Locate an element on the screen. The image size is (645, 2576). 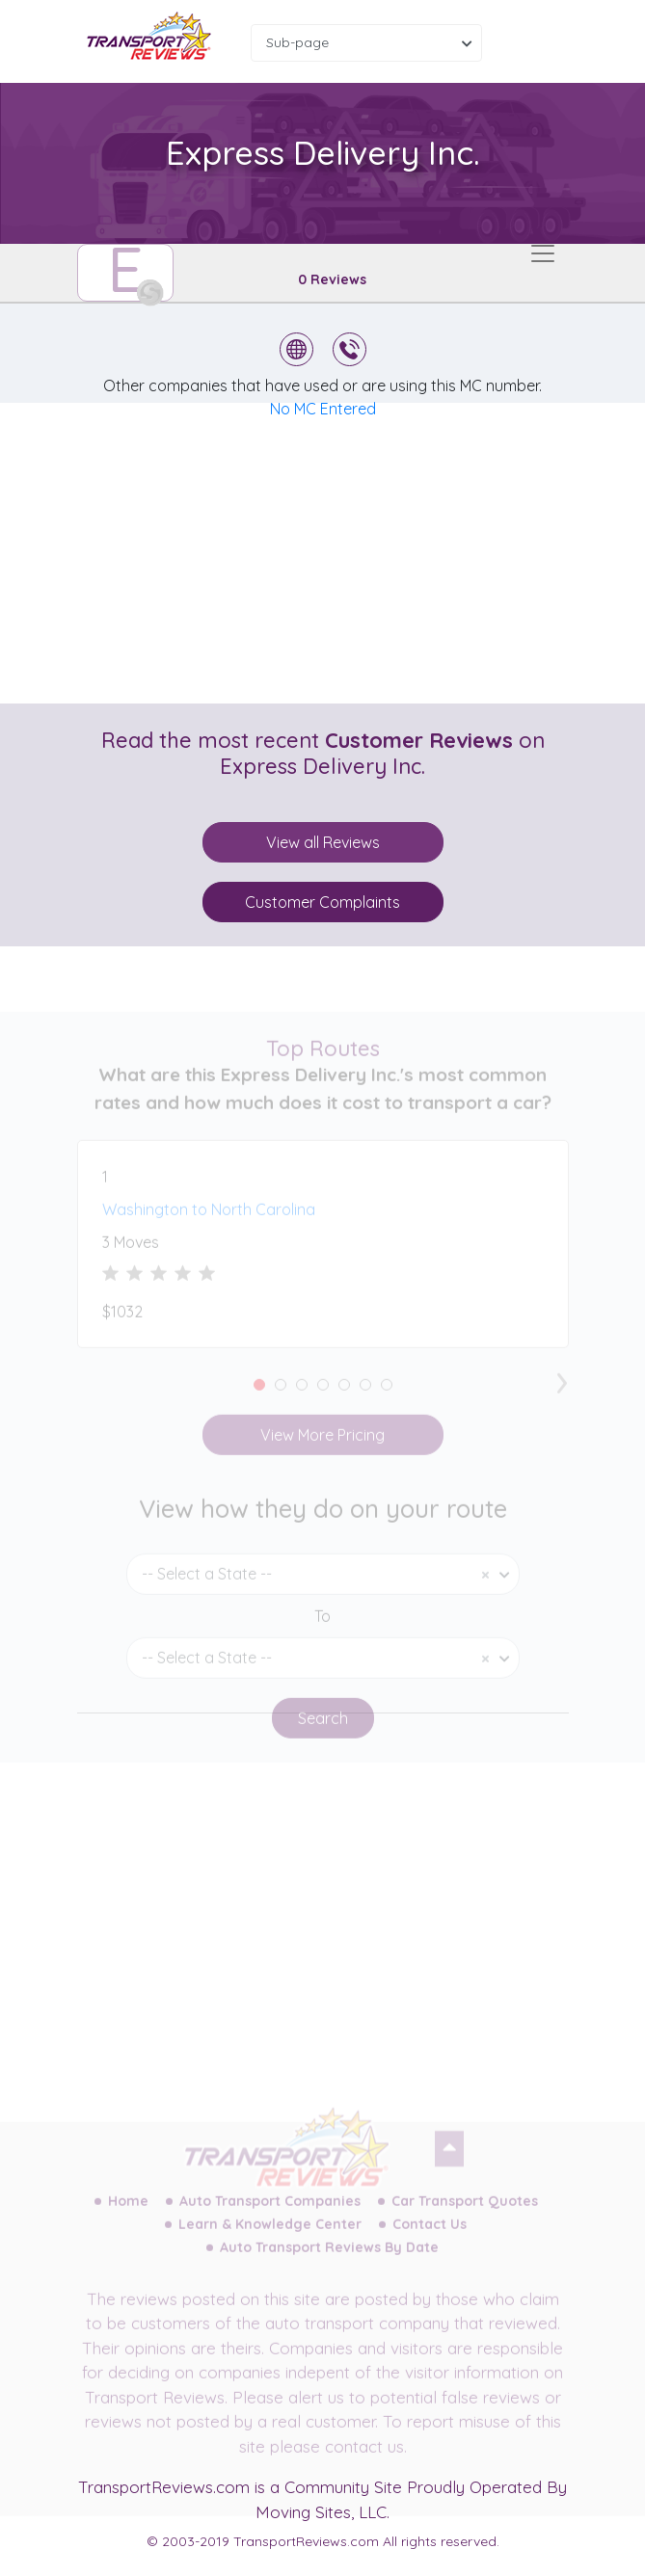
[combobox] is located at coordinates (366, 43).